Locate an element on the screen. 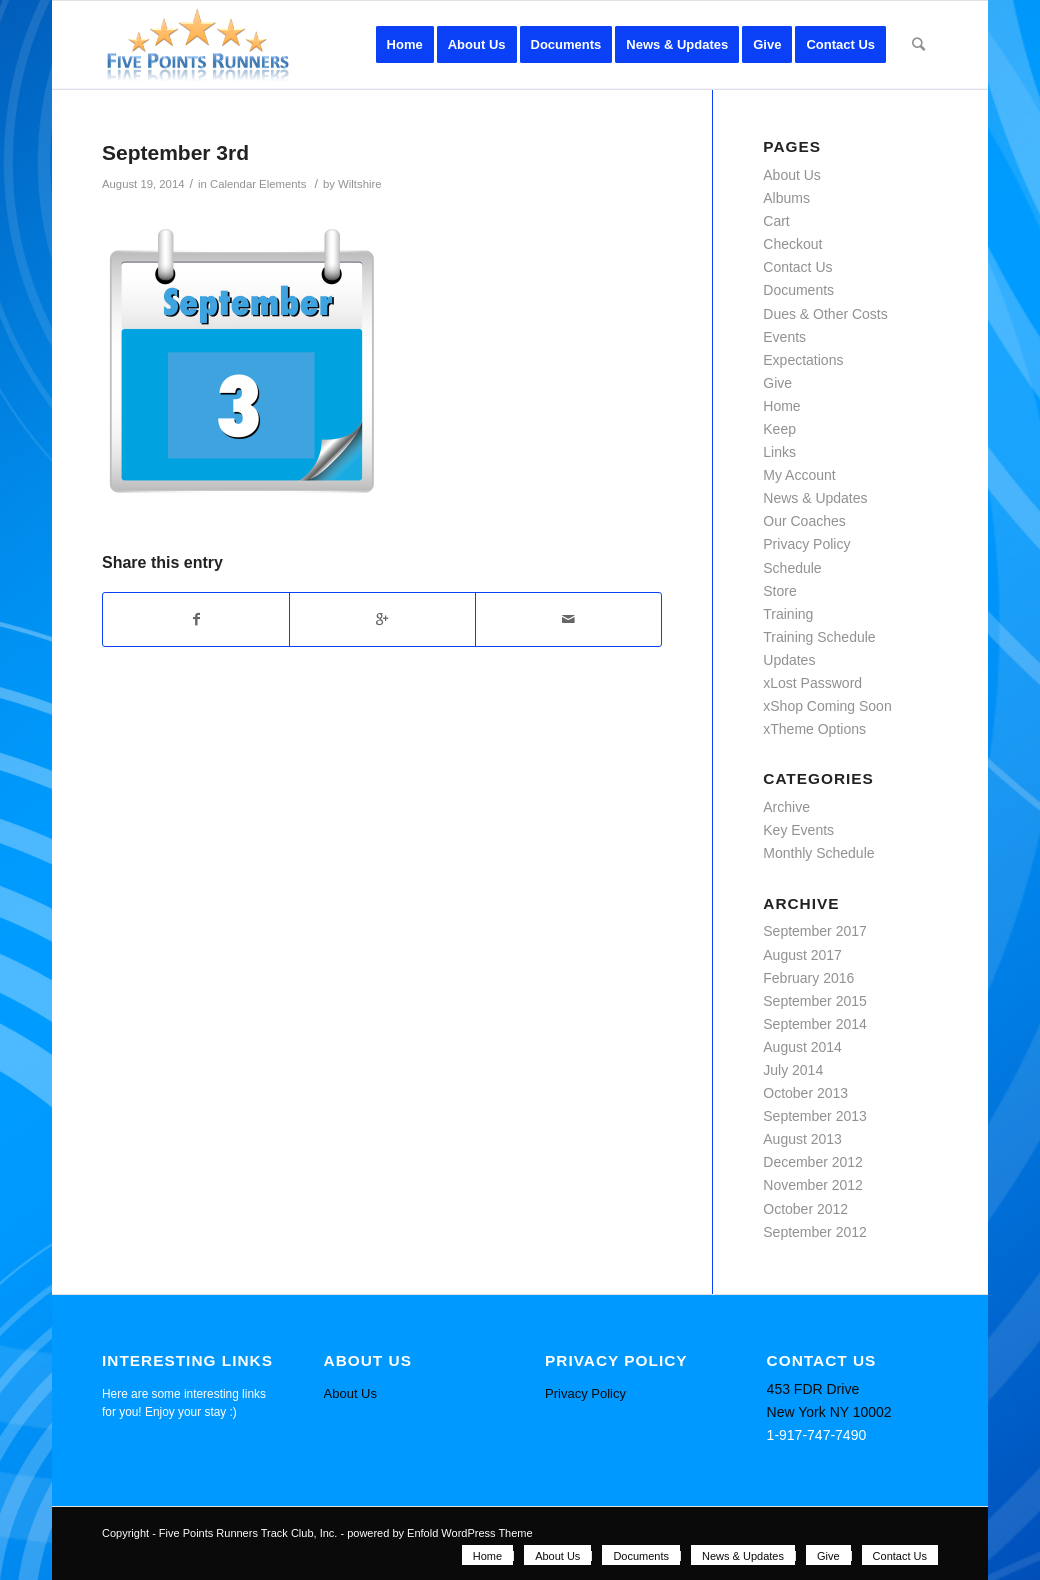 The width and height of the screenshot is (1040, 1580). September 2017 is located at coordinates (815, 931).